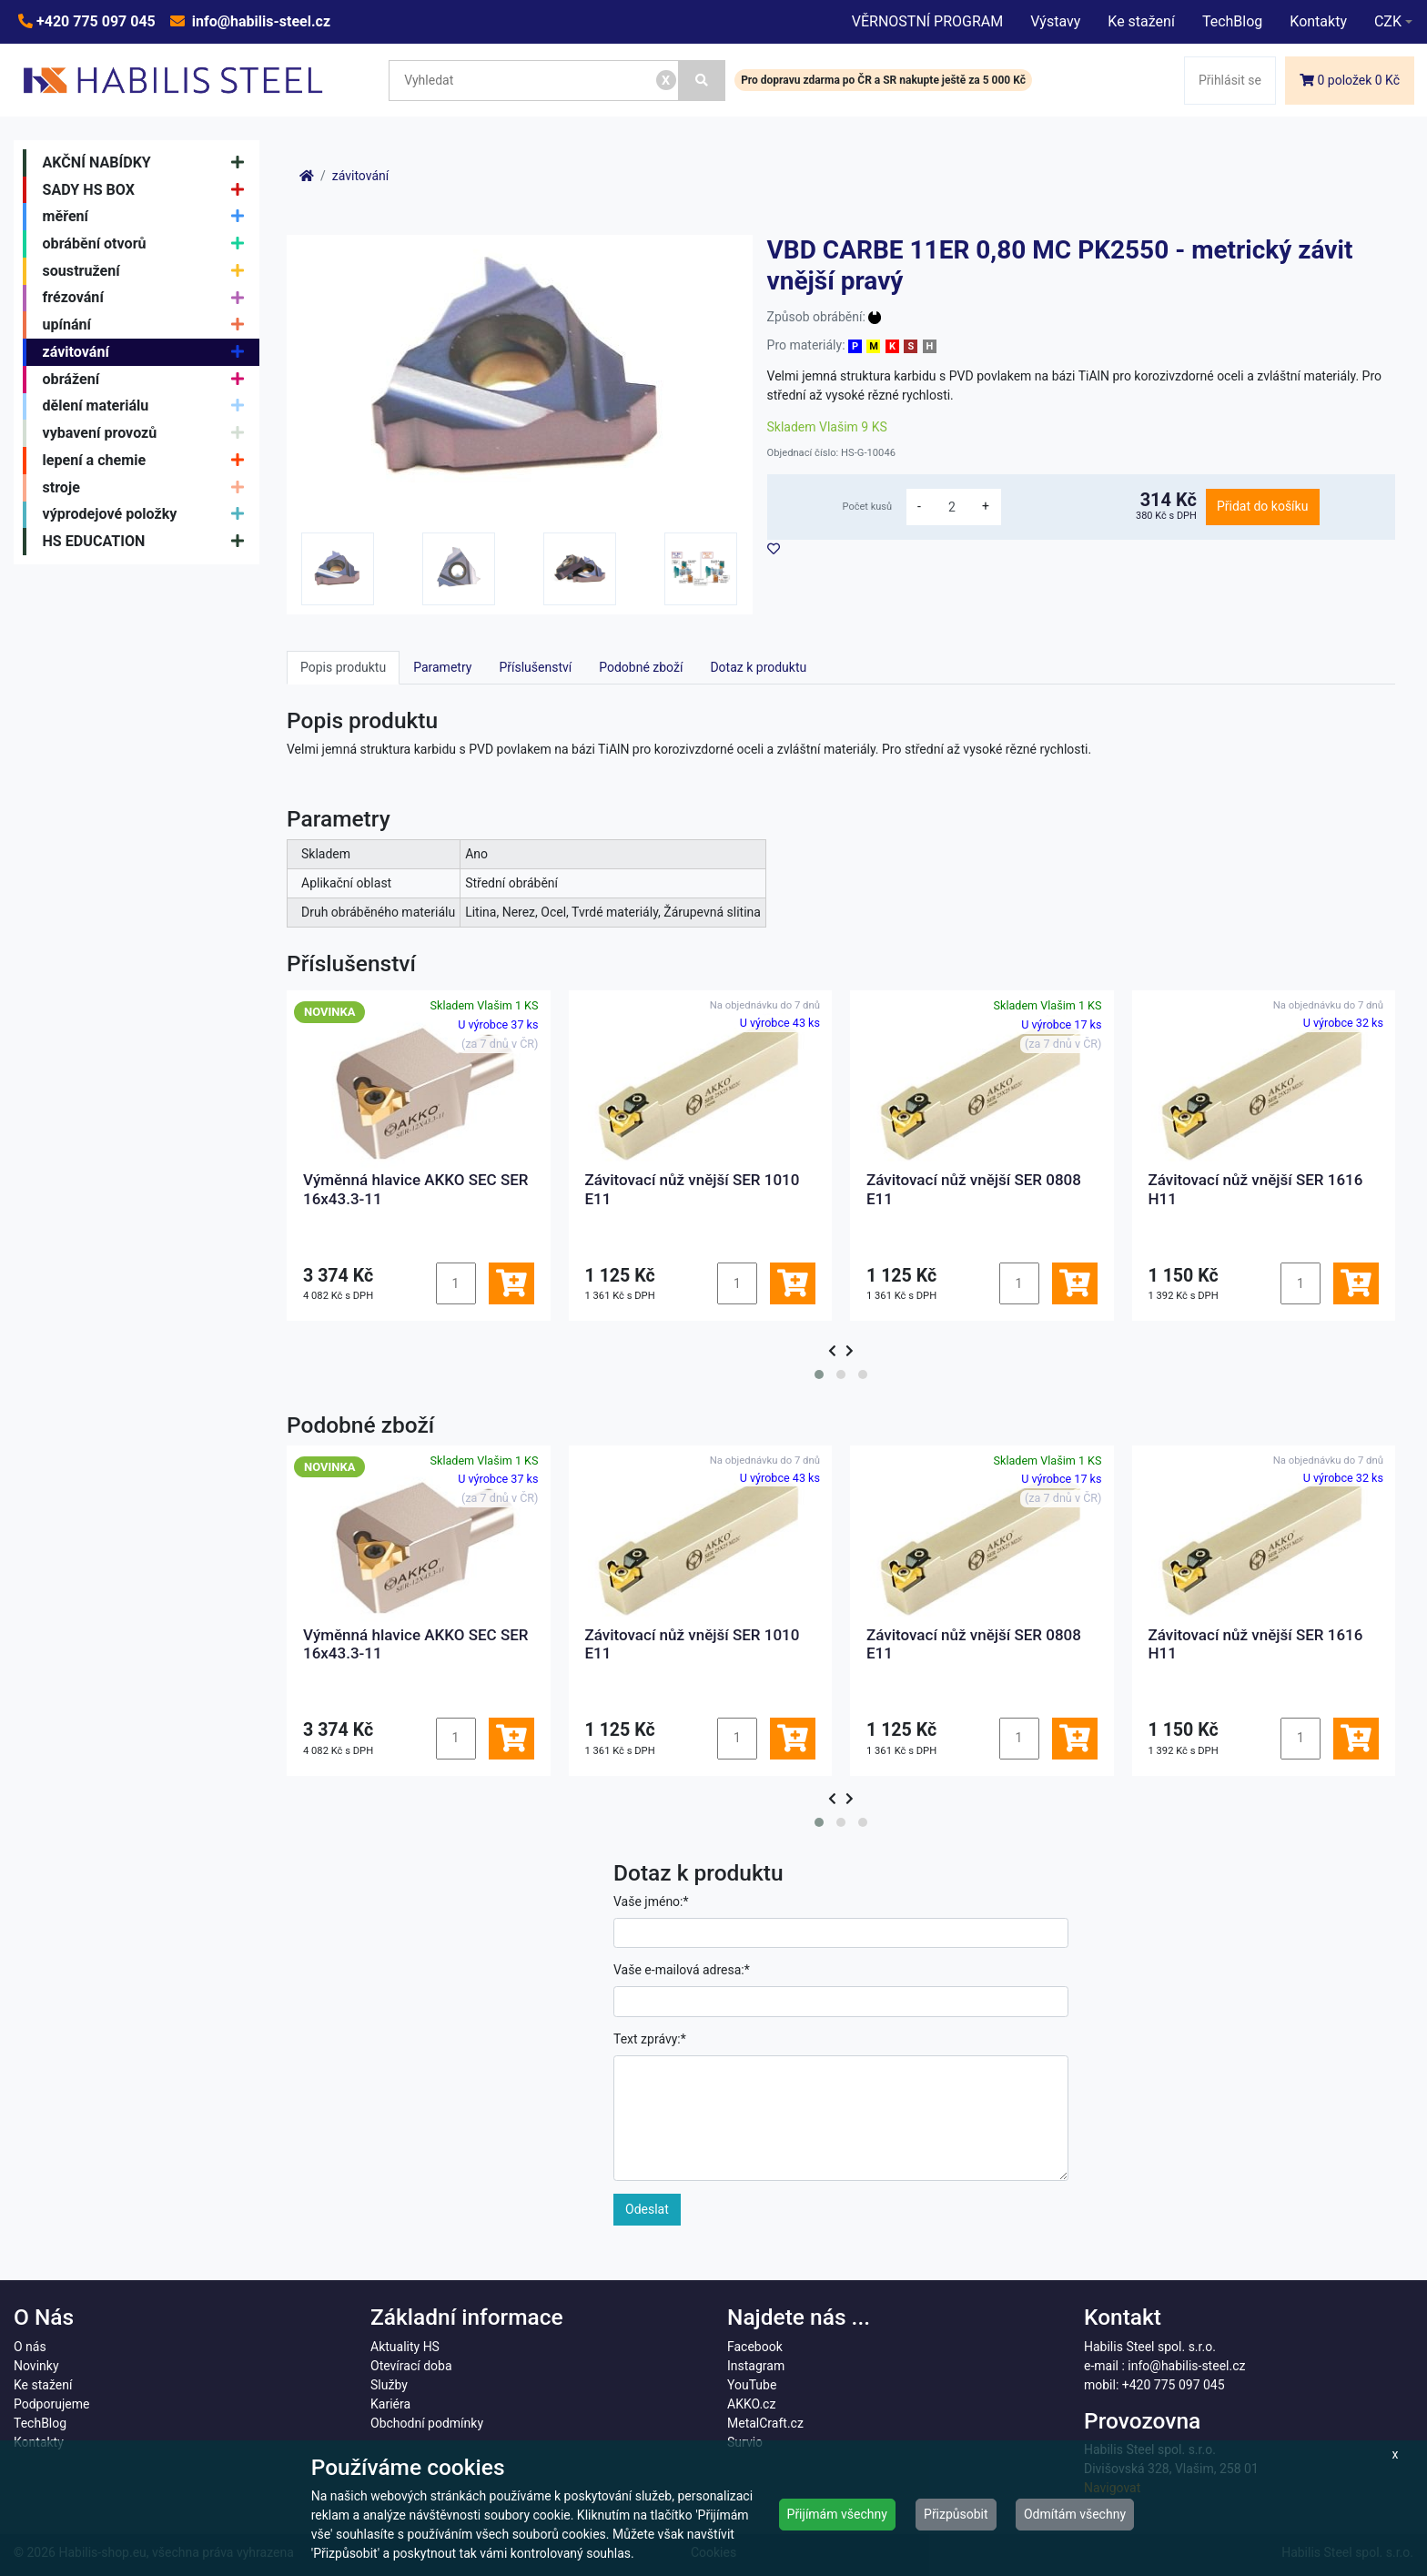  I want to click on Obchodní podmínky, so click(426, 2423).